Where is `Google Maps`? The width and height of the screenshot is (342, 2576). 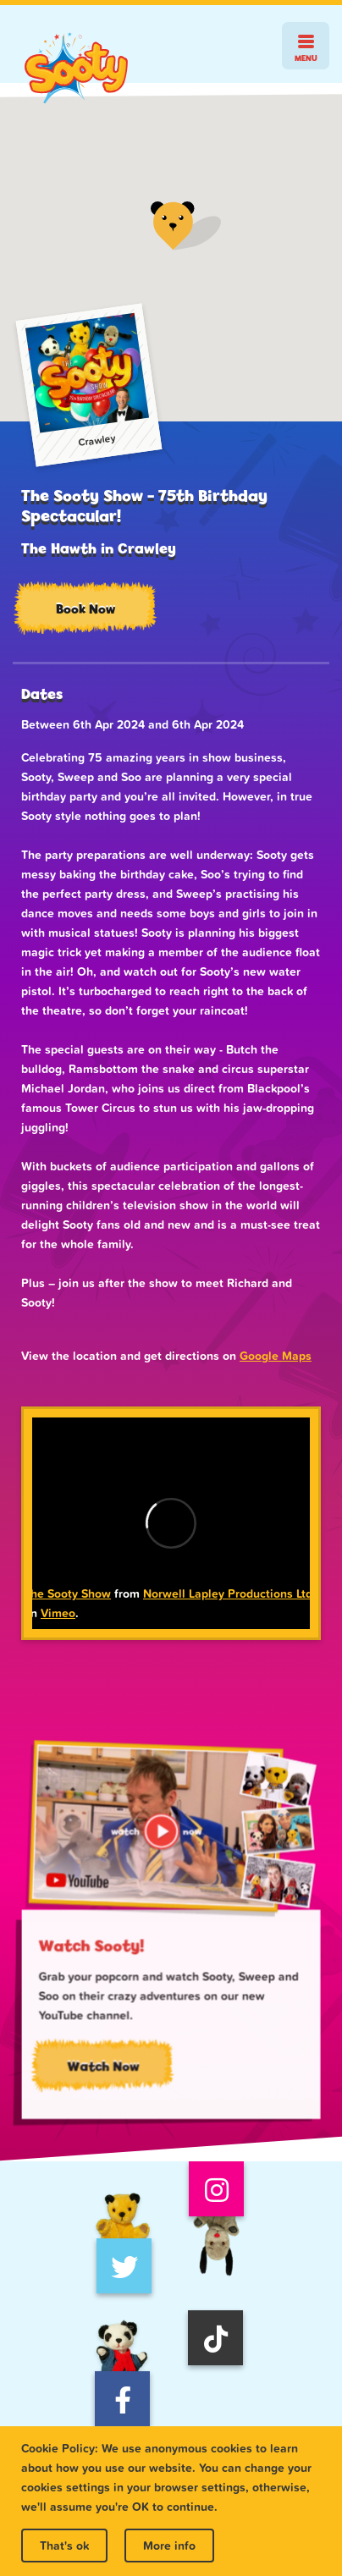
Google Maps is located at coordinates (276, 1355).